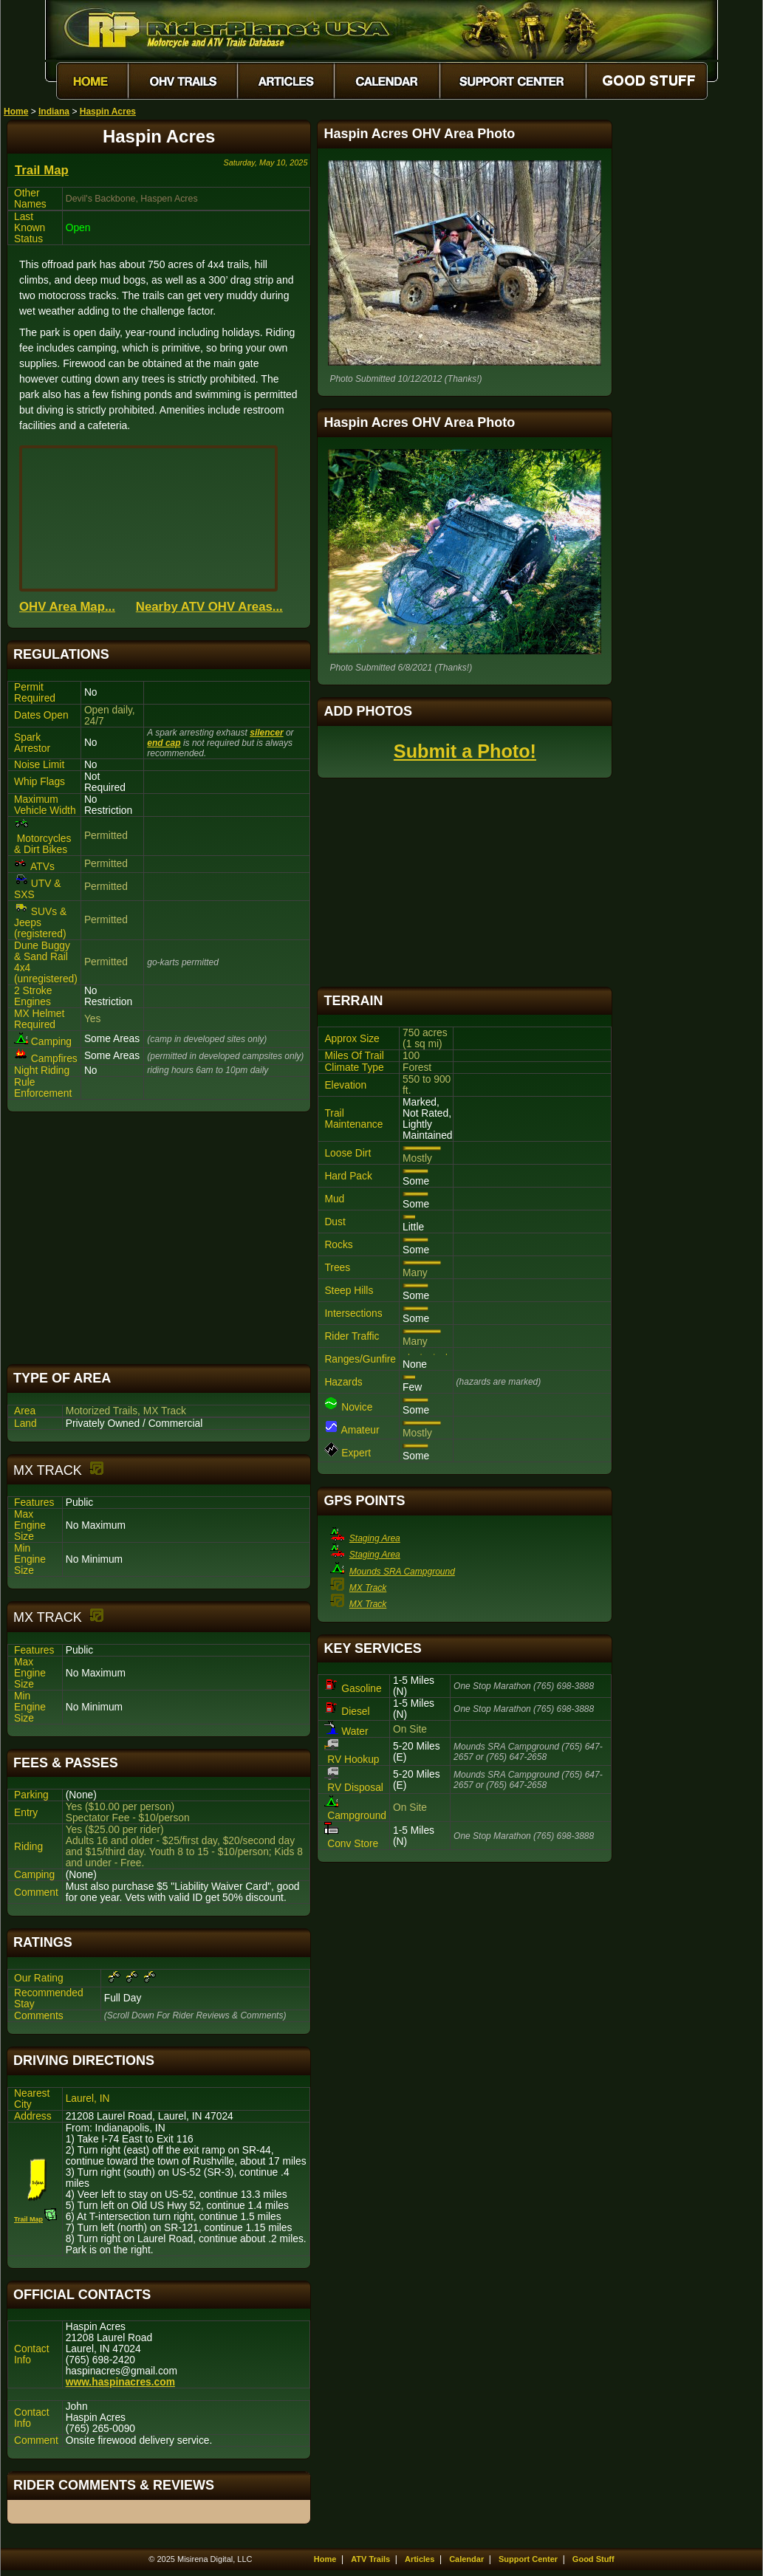 This screenshot has height=2576, width=763. Describe the element at coordinates (120, 2382) in the screenshot. I see `www.haspinacres.com` at that location.